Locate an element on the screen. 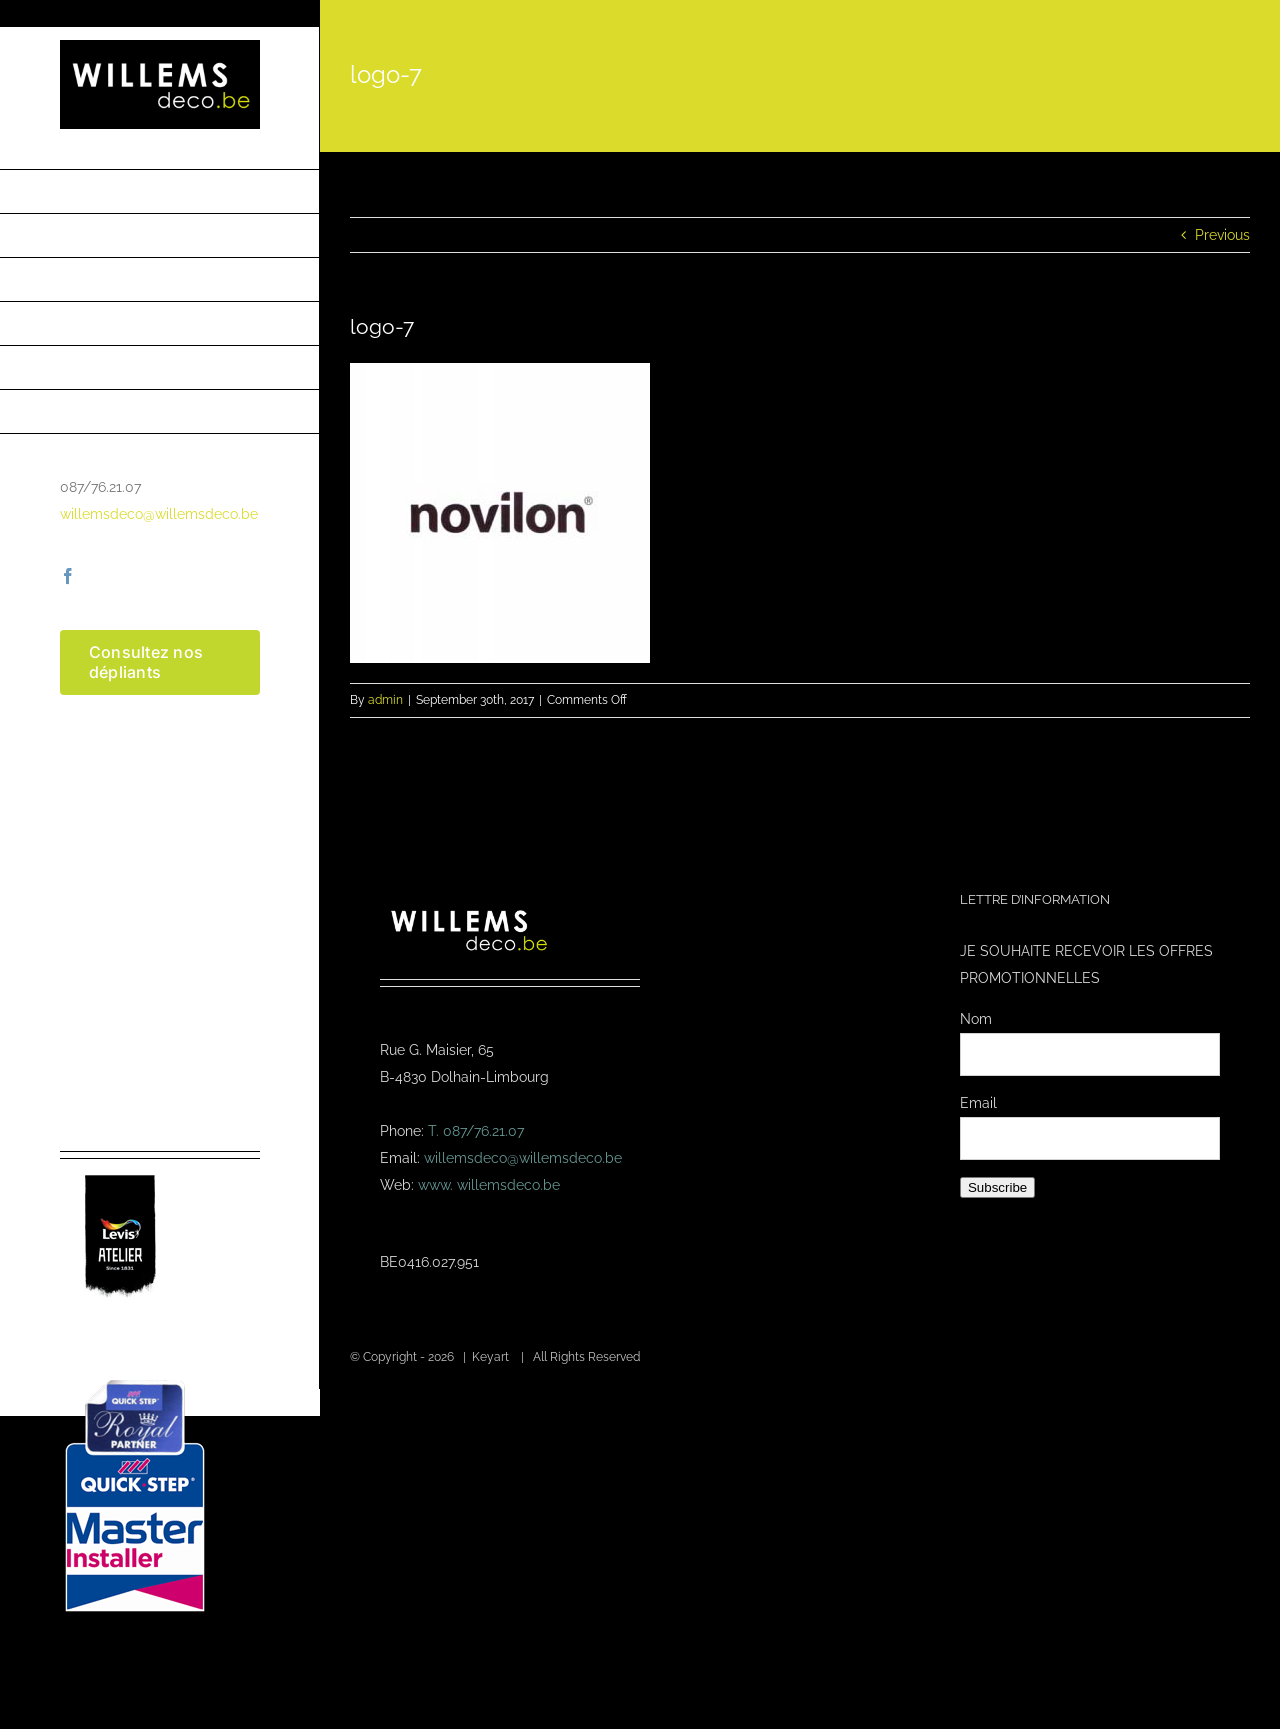  willemsdeco@willemsdeco.be is located at coordinates (159, 514).